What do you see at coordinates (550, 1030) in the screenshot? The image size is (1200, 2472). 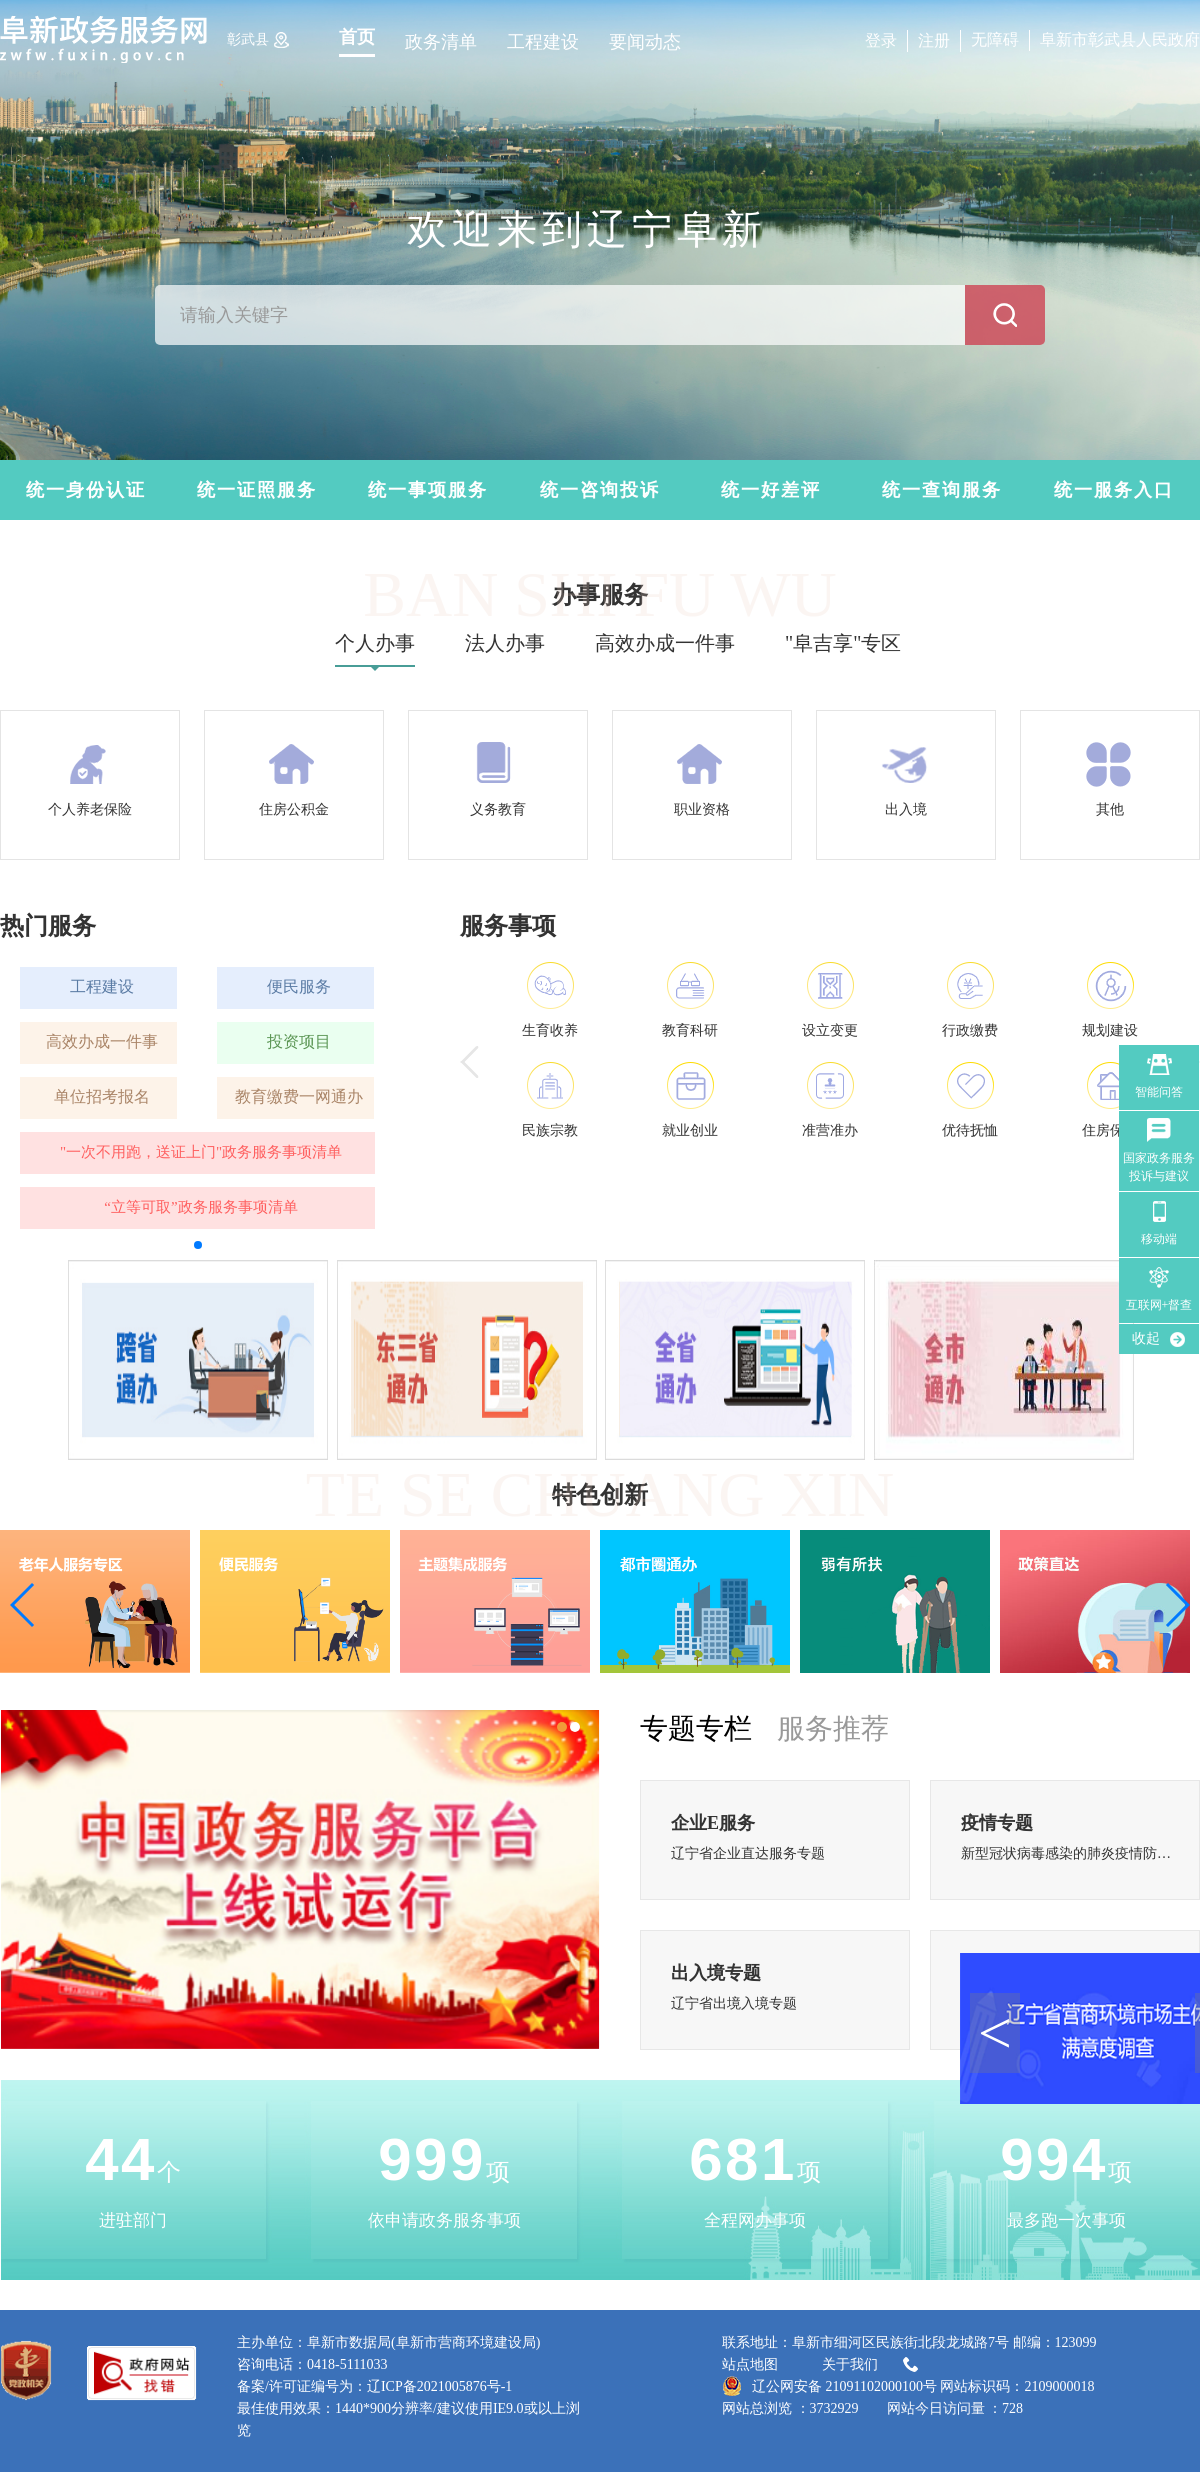 I see `生育收养` at bounding box center [550, 1030].